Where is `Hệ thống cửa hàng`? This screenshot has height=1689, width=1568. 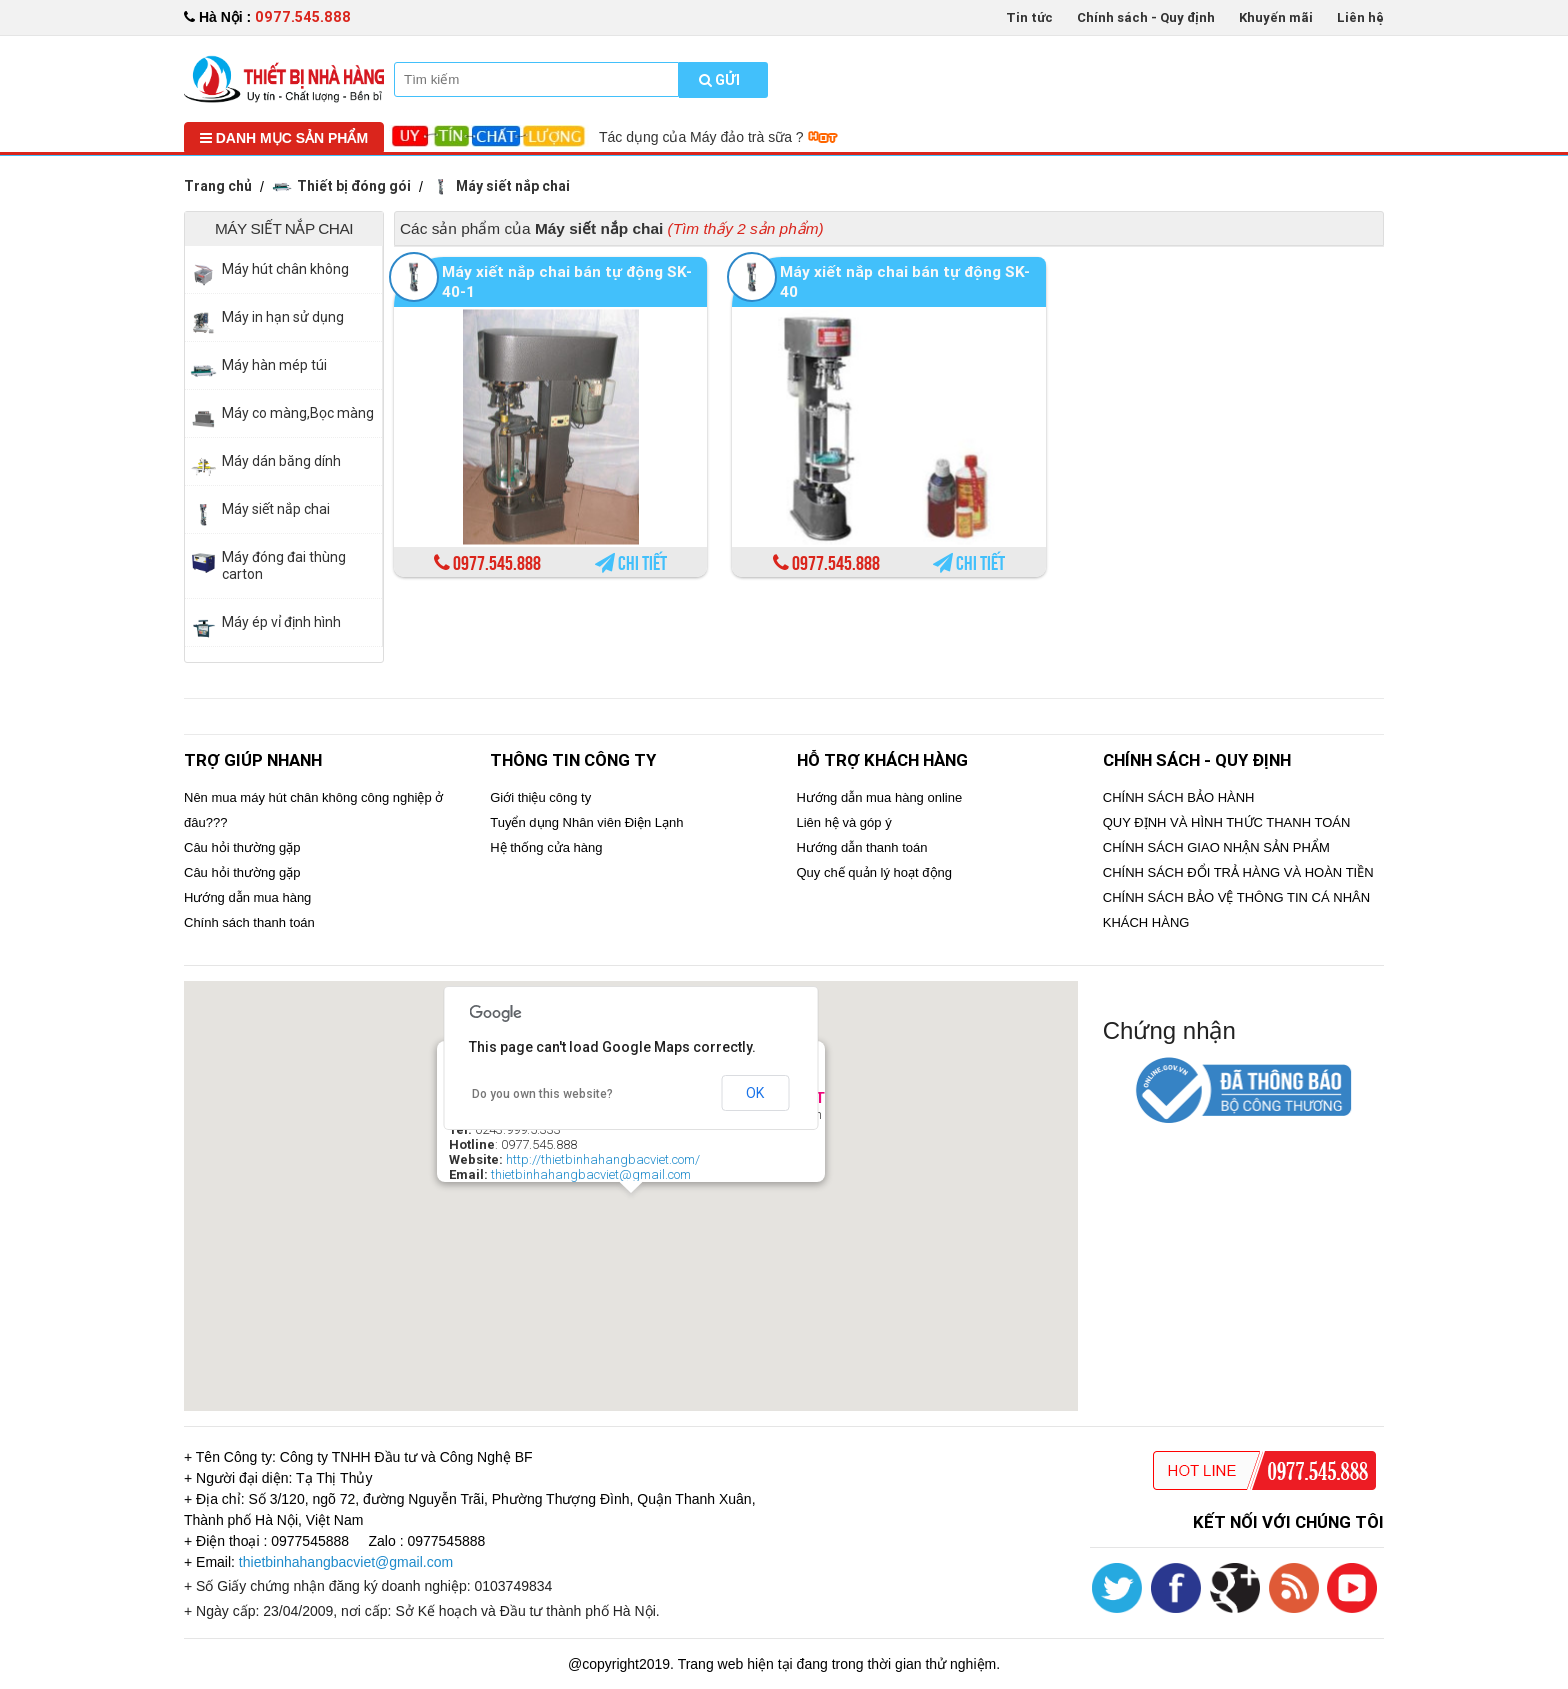 Hệ thống cửa hàng is located at coordinates (546, 847).